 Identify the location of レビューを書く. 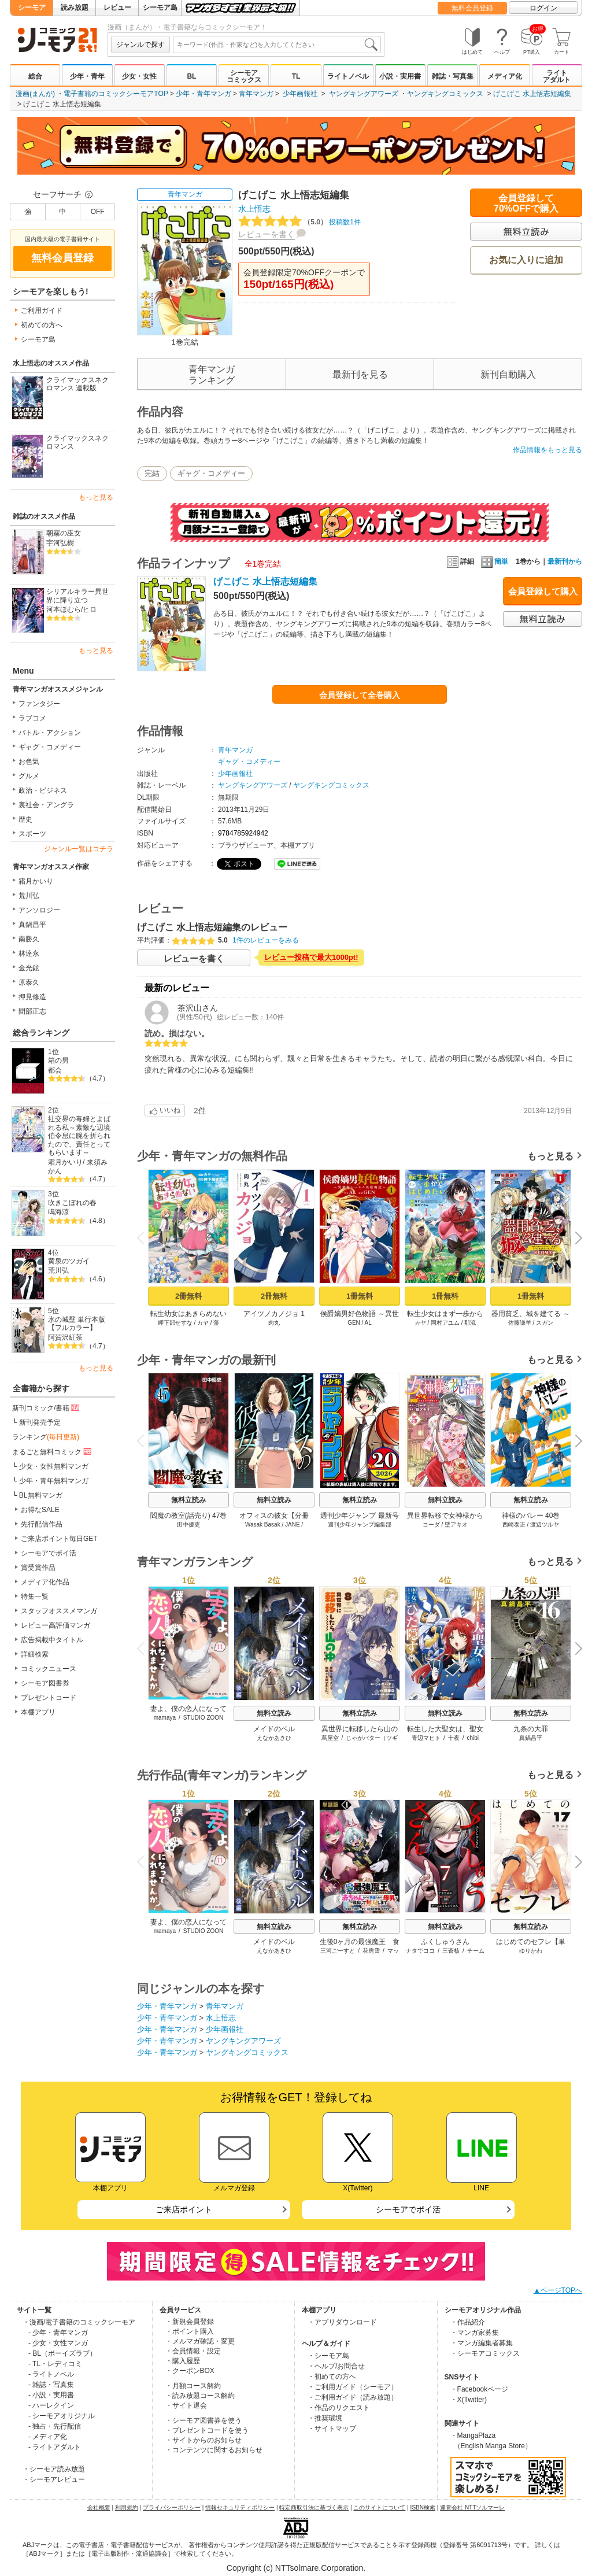
(266, 234).